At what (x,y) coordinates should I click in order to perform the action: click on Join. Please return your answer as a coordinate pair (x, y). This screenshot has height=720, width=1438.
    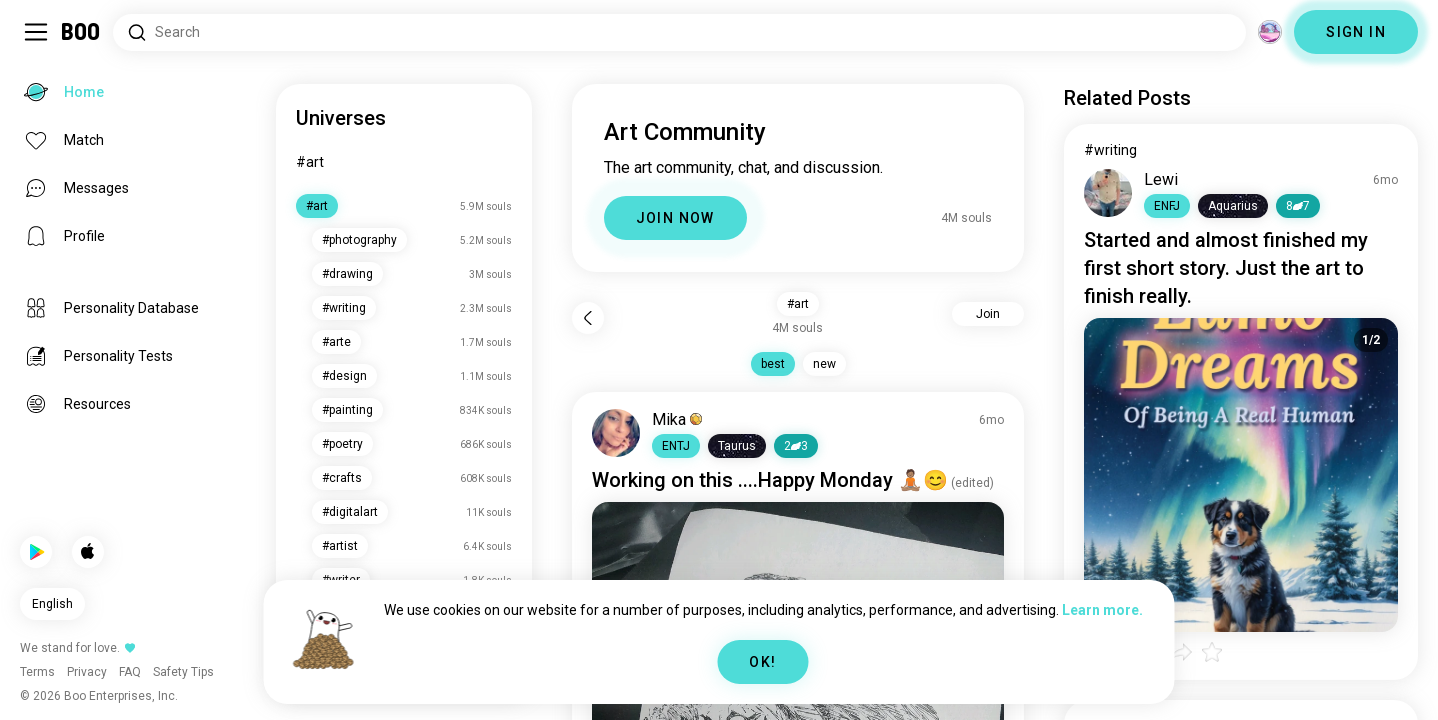
    Looking at the image, I should click on (988, 314).